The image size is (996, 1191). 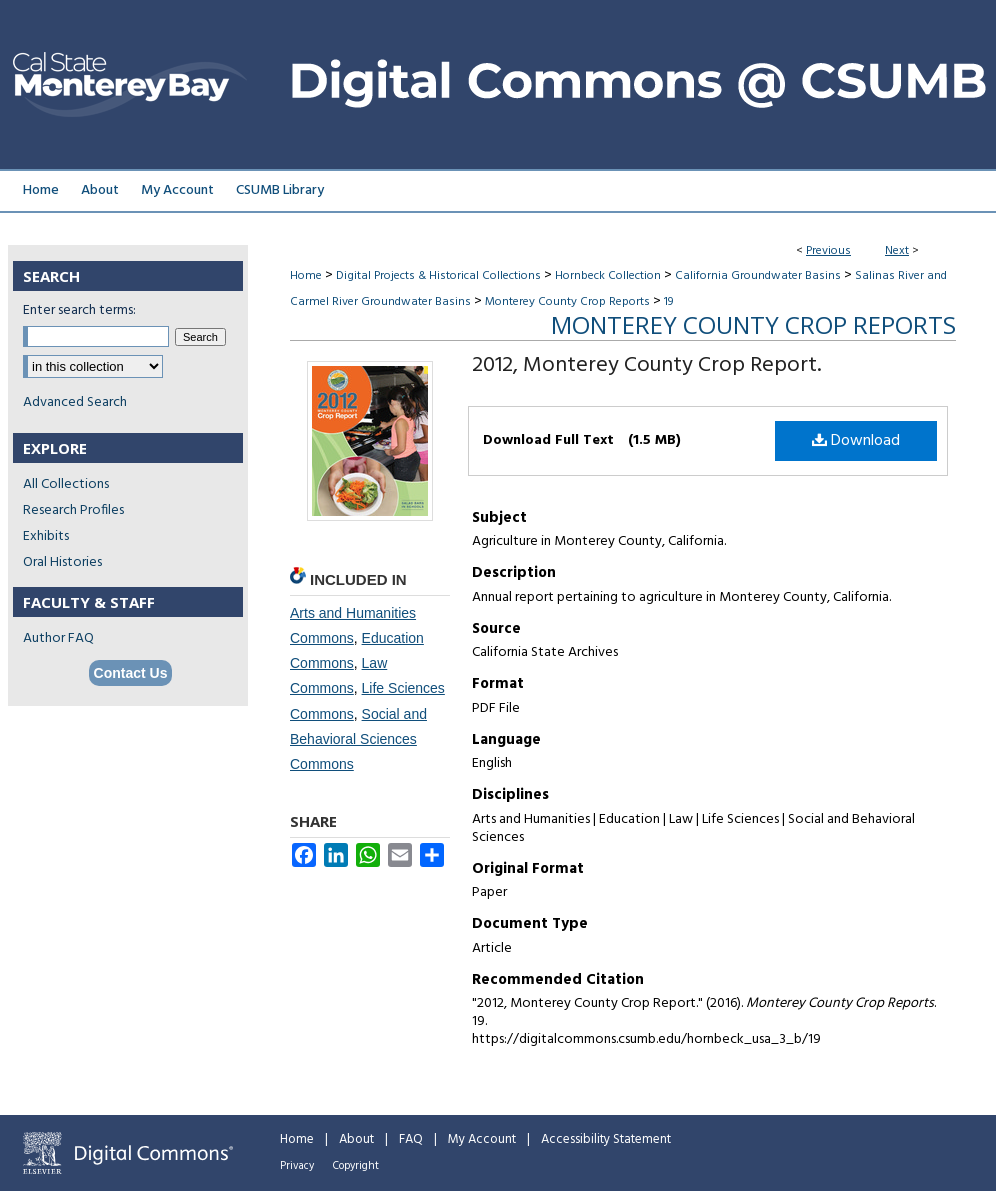 I want to click on Next, so click(x=897, y=251).